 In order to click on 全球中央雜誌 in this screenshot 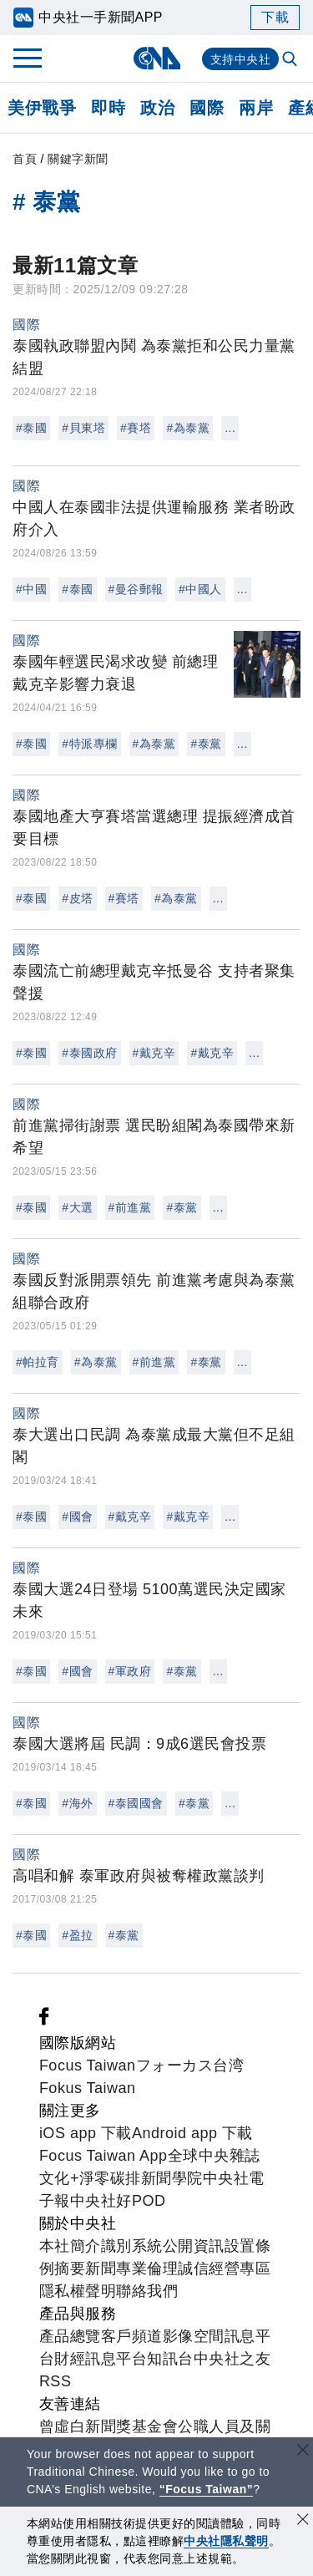, I will do `click(214, 2155)`.